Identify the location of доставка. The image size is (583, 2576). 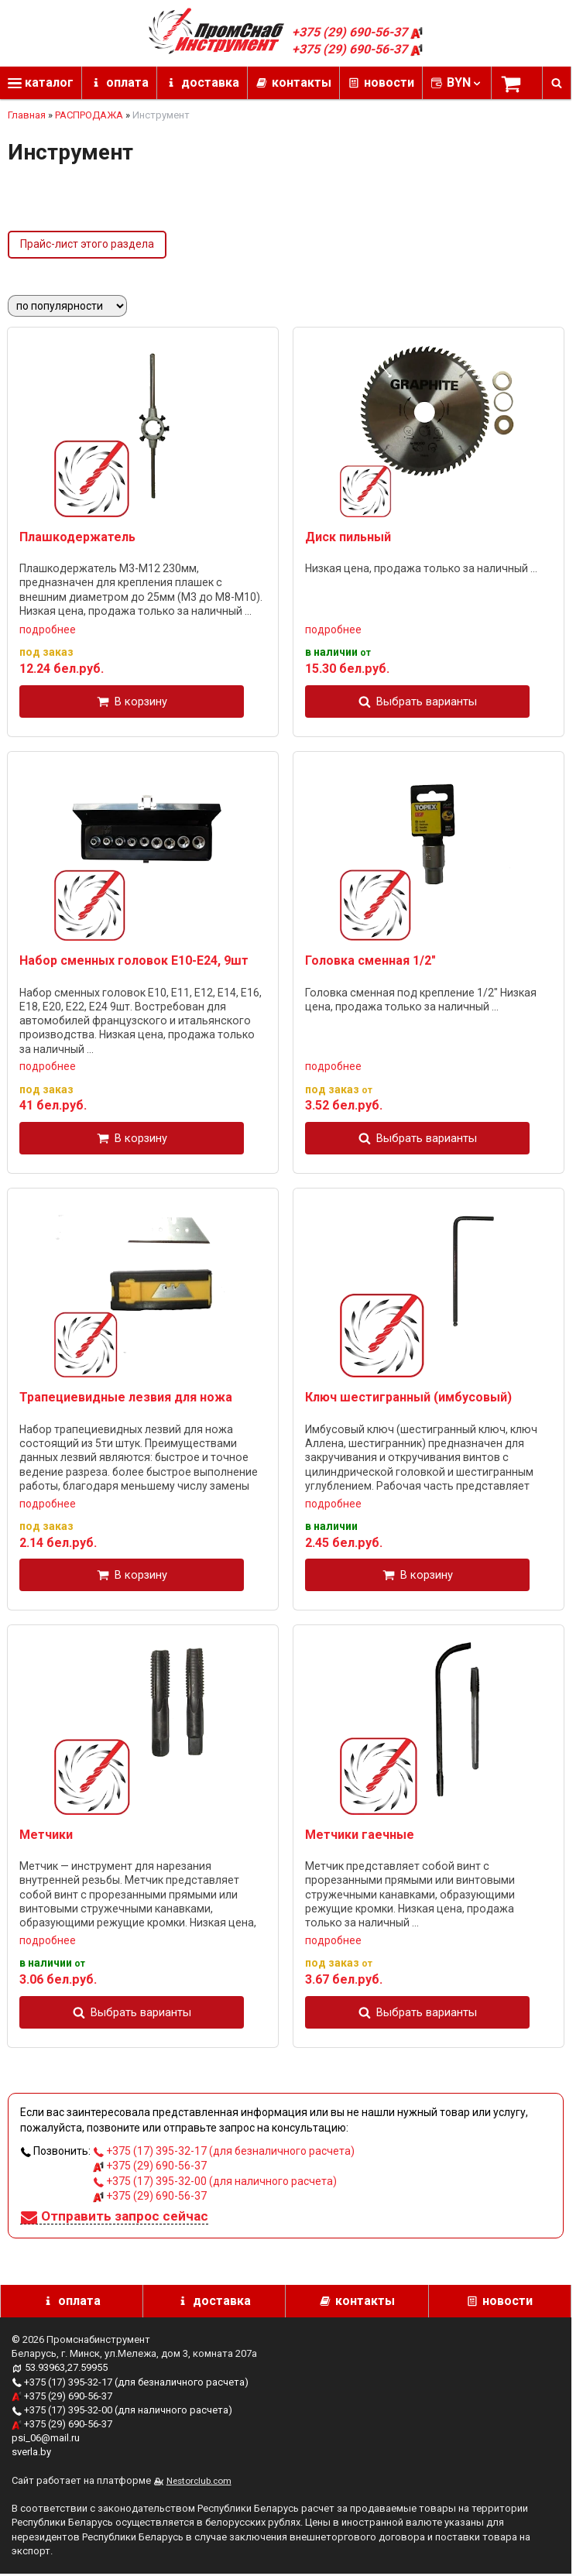
(210, 82).